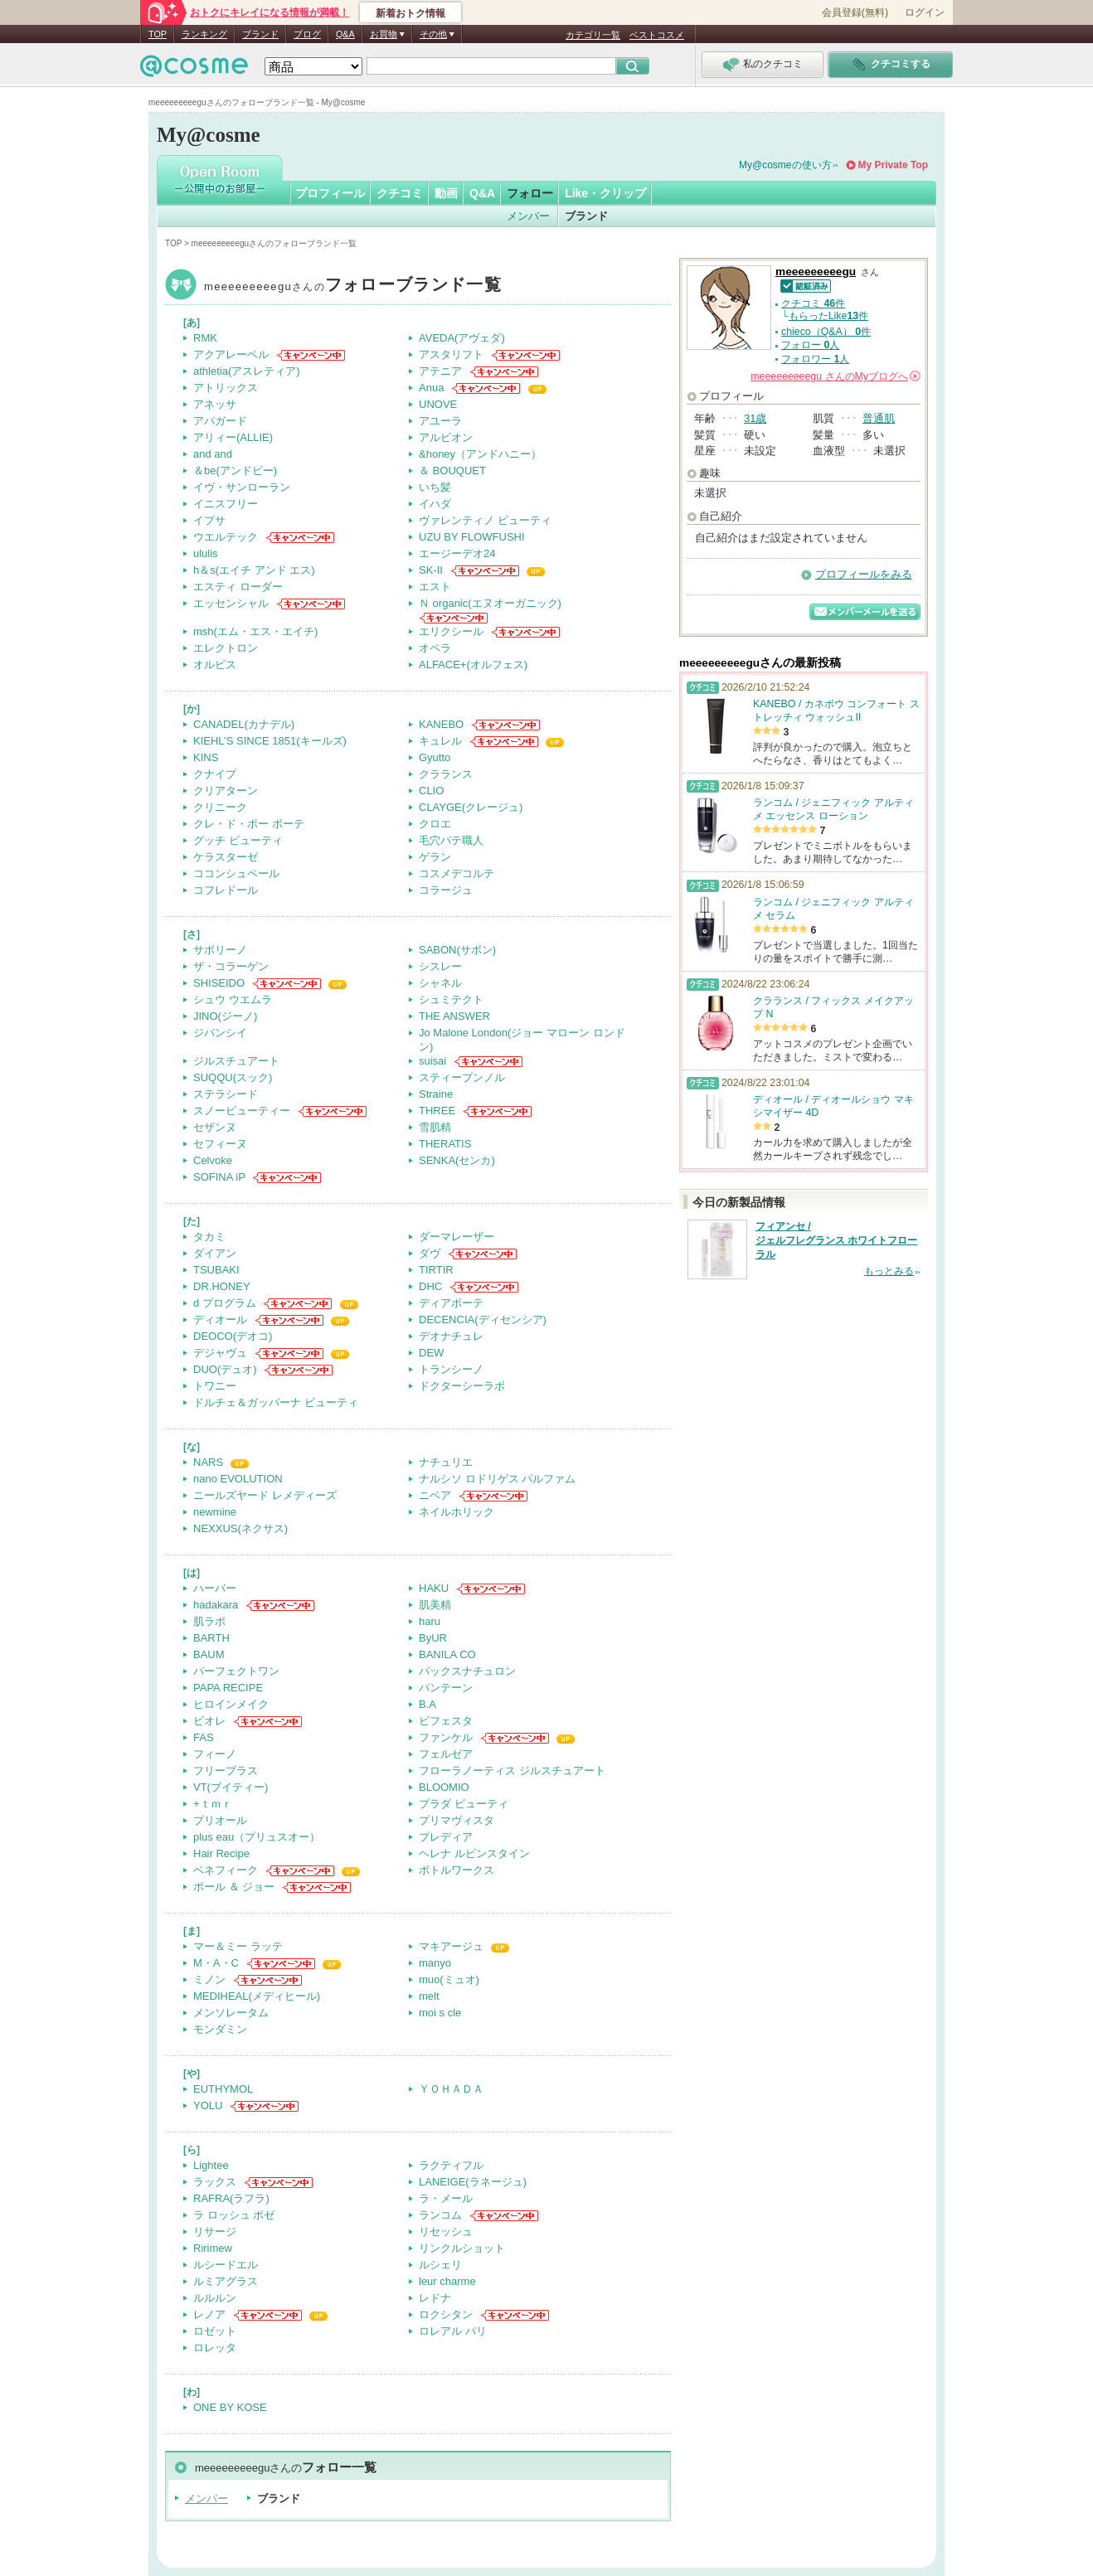 The height and width of the screenshot is (2576, 1093). What do you see at coordinates (225, 1870) in the screenshot?
I see `ベネフィーク` at bounding box center [225, 1870].